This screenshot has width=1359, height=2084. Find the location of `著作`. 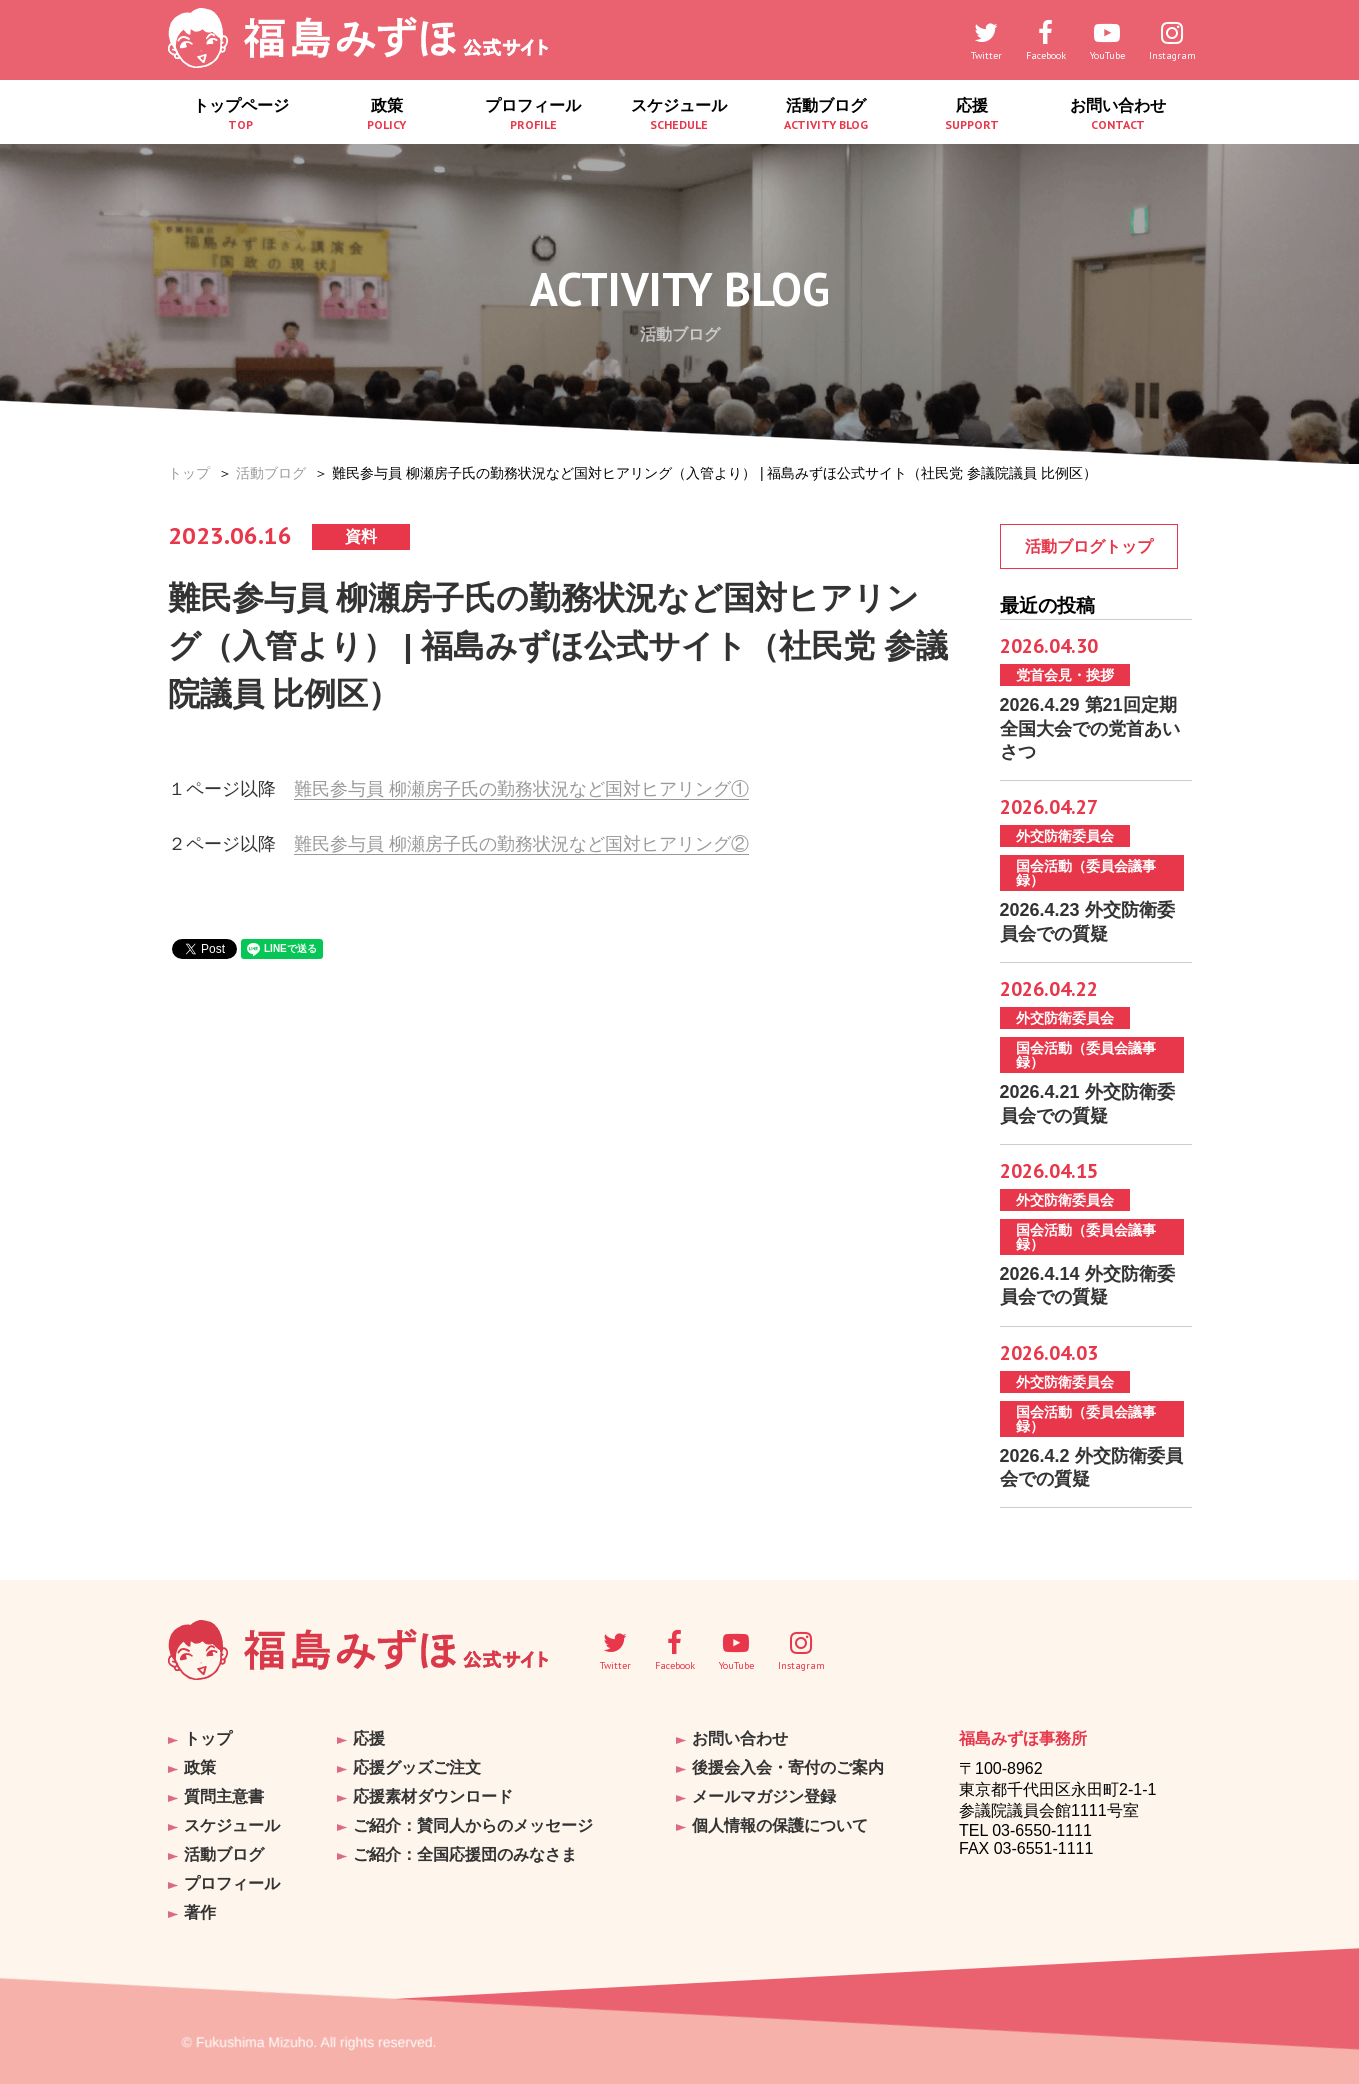

著作 is located at coordinates (200, 1912).